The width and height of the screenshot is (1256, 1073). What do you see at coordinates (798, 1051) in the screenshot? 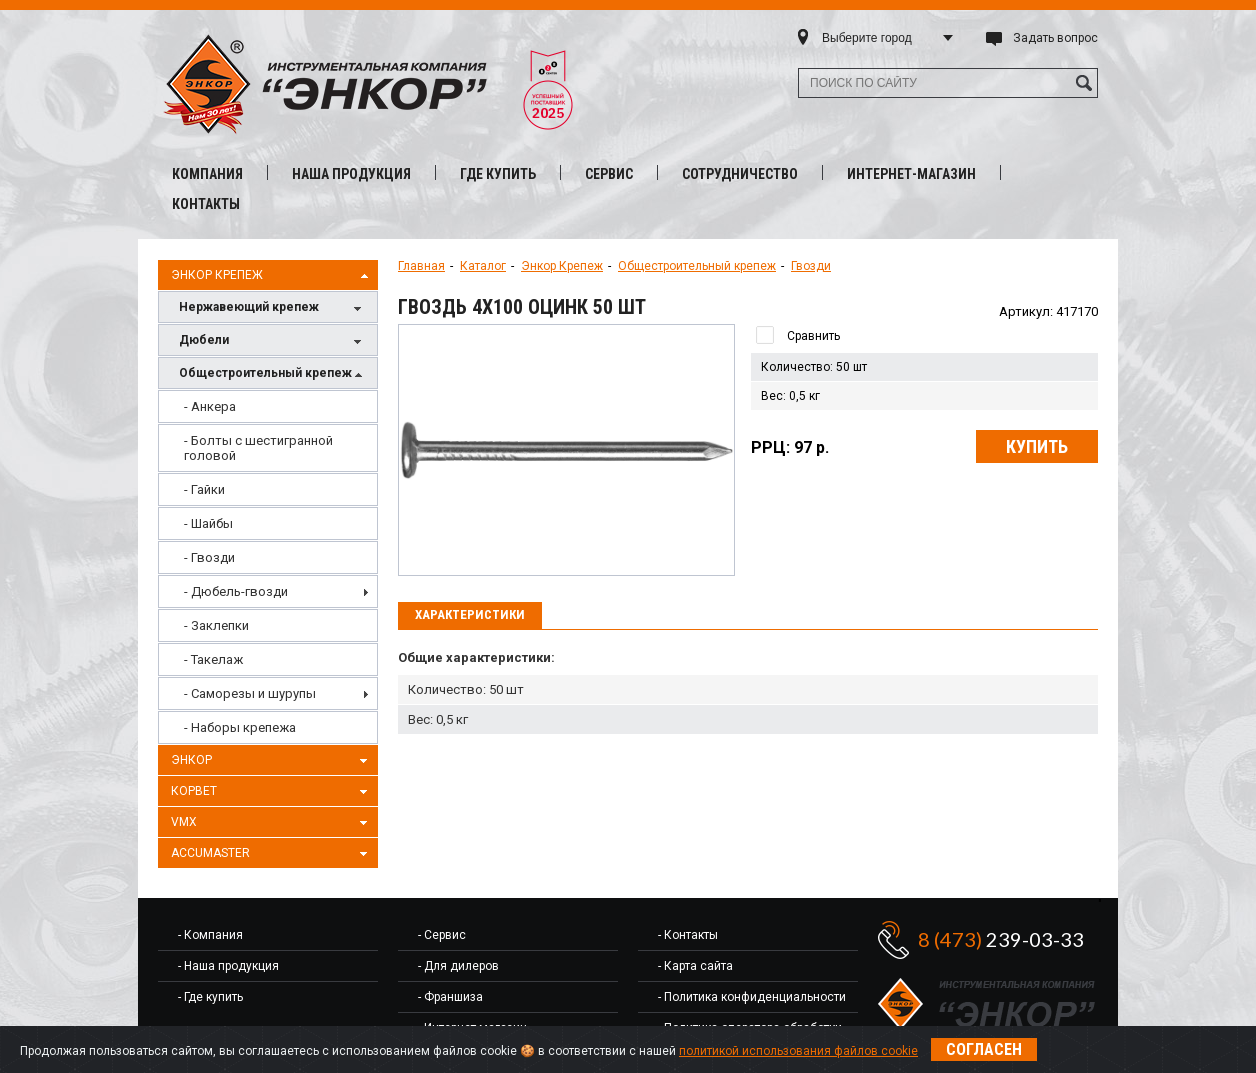
I see `политикой использования файлов cookie` at bounding box center [798, 1051].